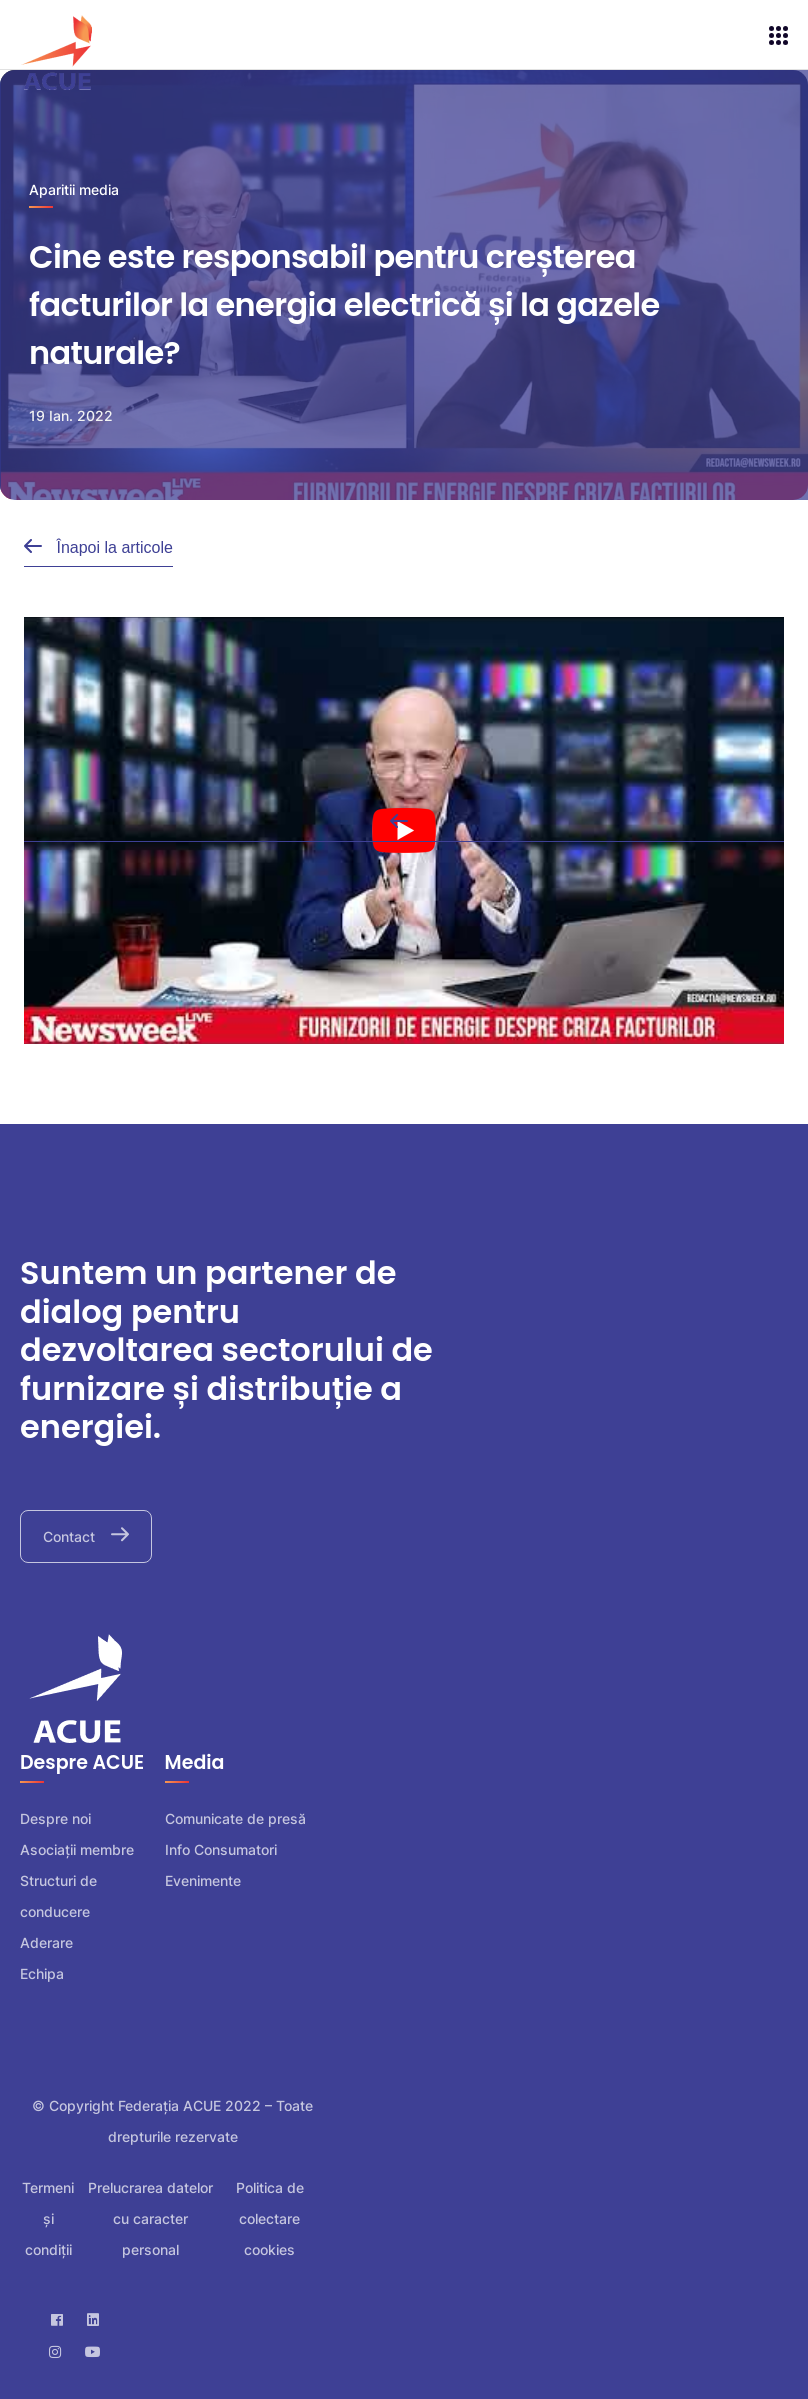 The height and width of the screenshot is (2399, 808). What do you see at coordinates (55, 1818) in the screenshot?
I see `Despre noi` at bounding box center [55, 1818].